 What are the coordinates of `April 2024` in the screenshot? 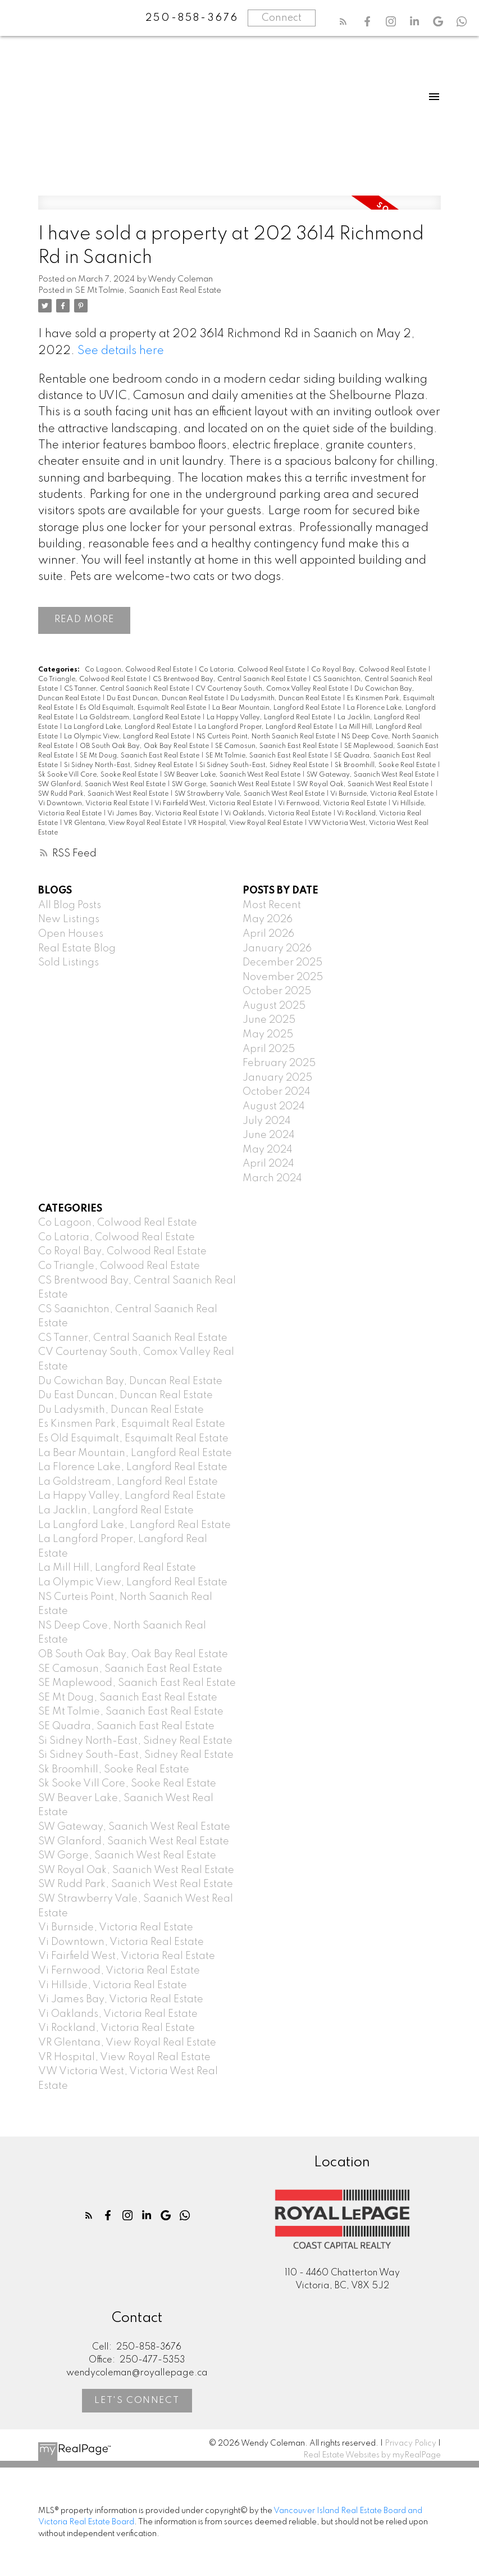 It's located at (268, 1164).